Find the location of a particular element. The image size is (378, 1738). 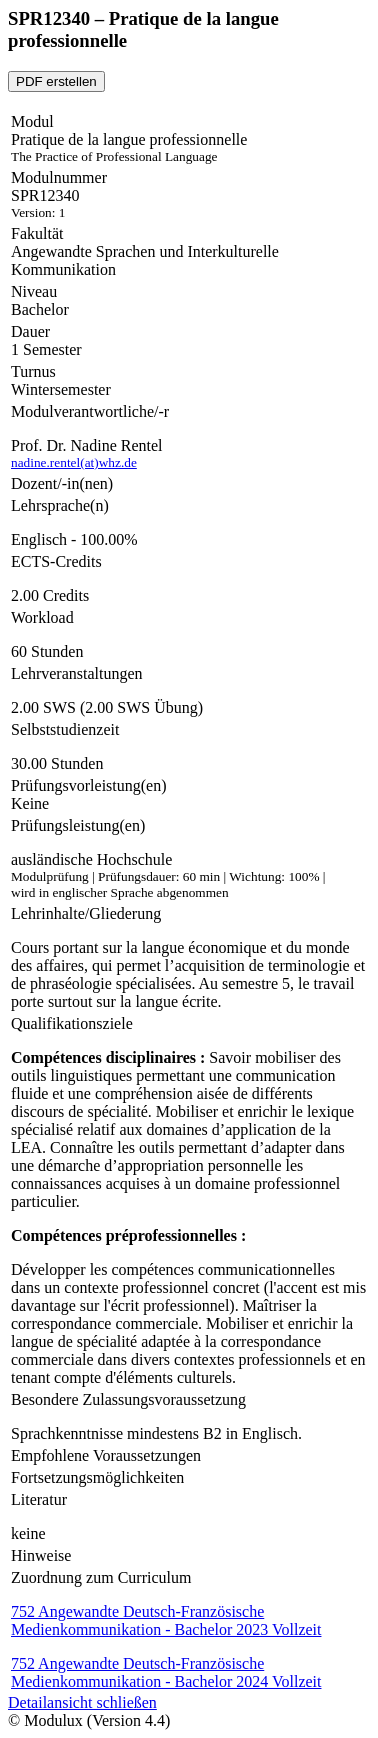

nadine.rentel(at)whz.de is located at coordinates (74, 462).